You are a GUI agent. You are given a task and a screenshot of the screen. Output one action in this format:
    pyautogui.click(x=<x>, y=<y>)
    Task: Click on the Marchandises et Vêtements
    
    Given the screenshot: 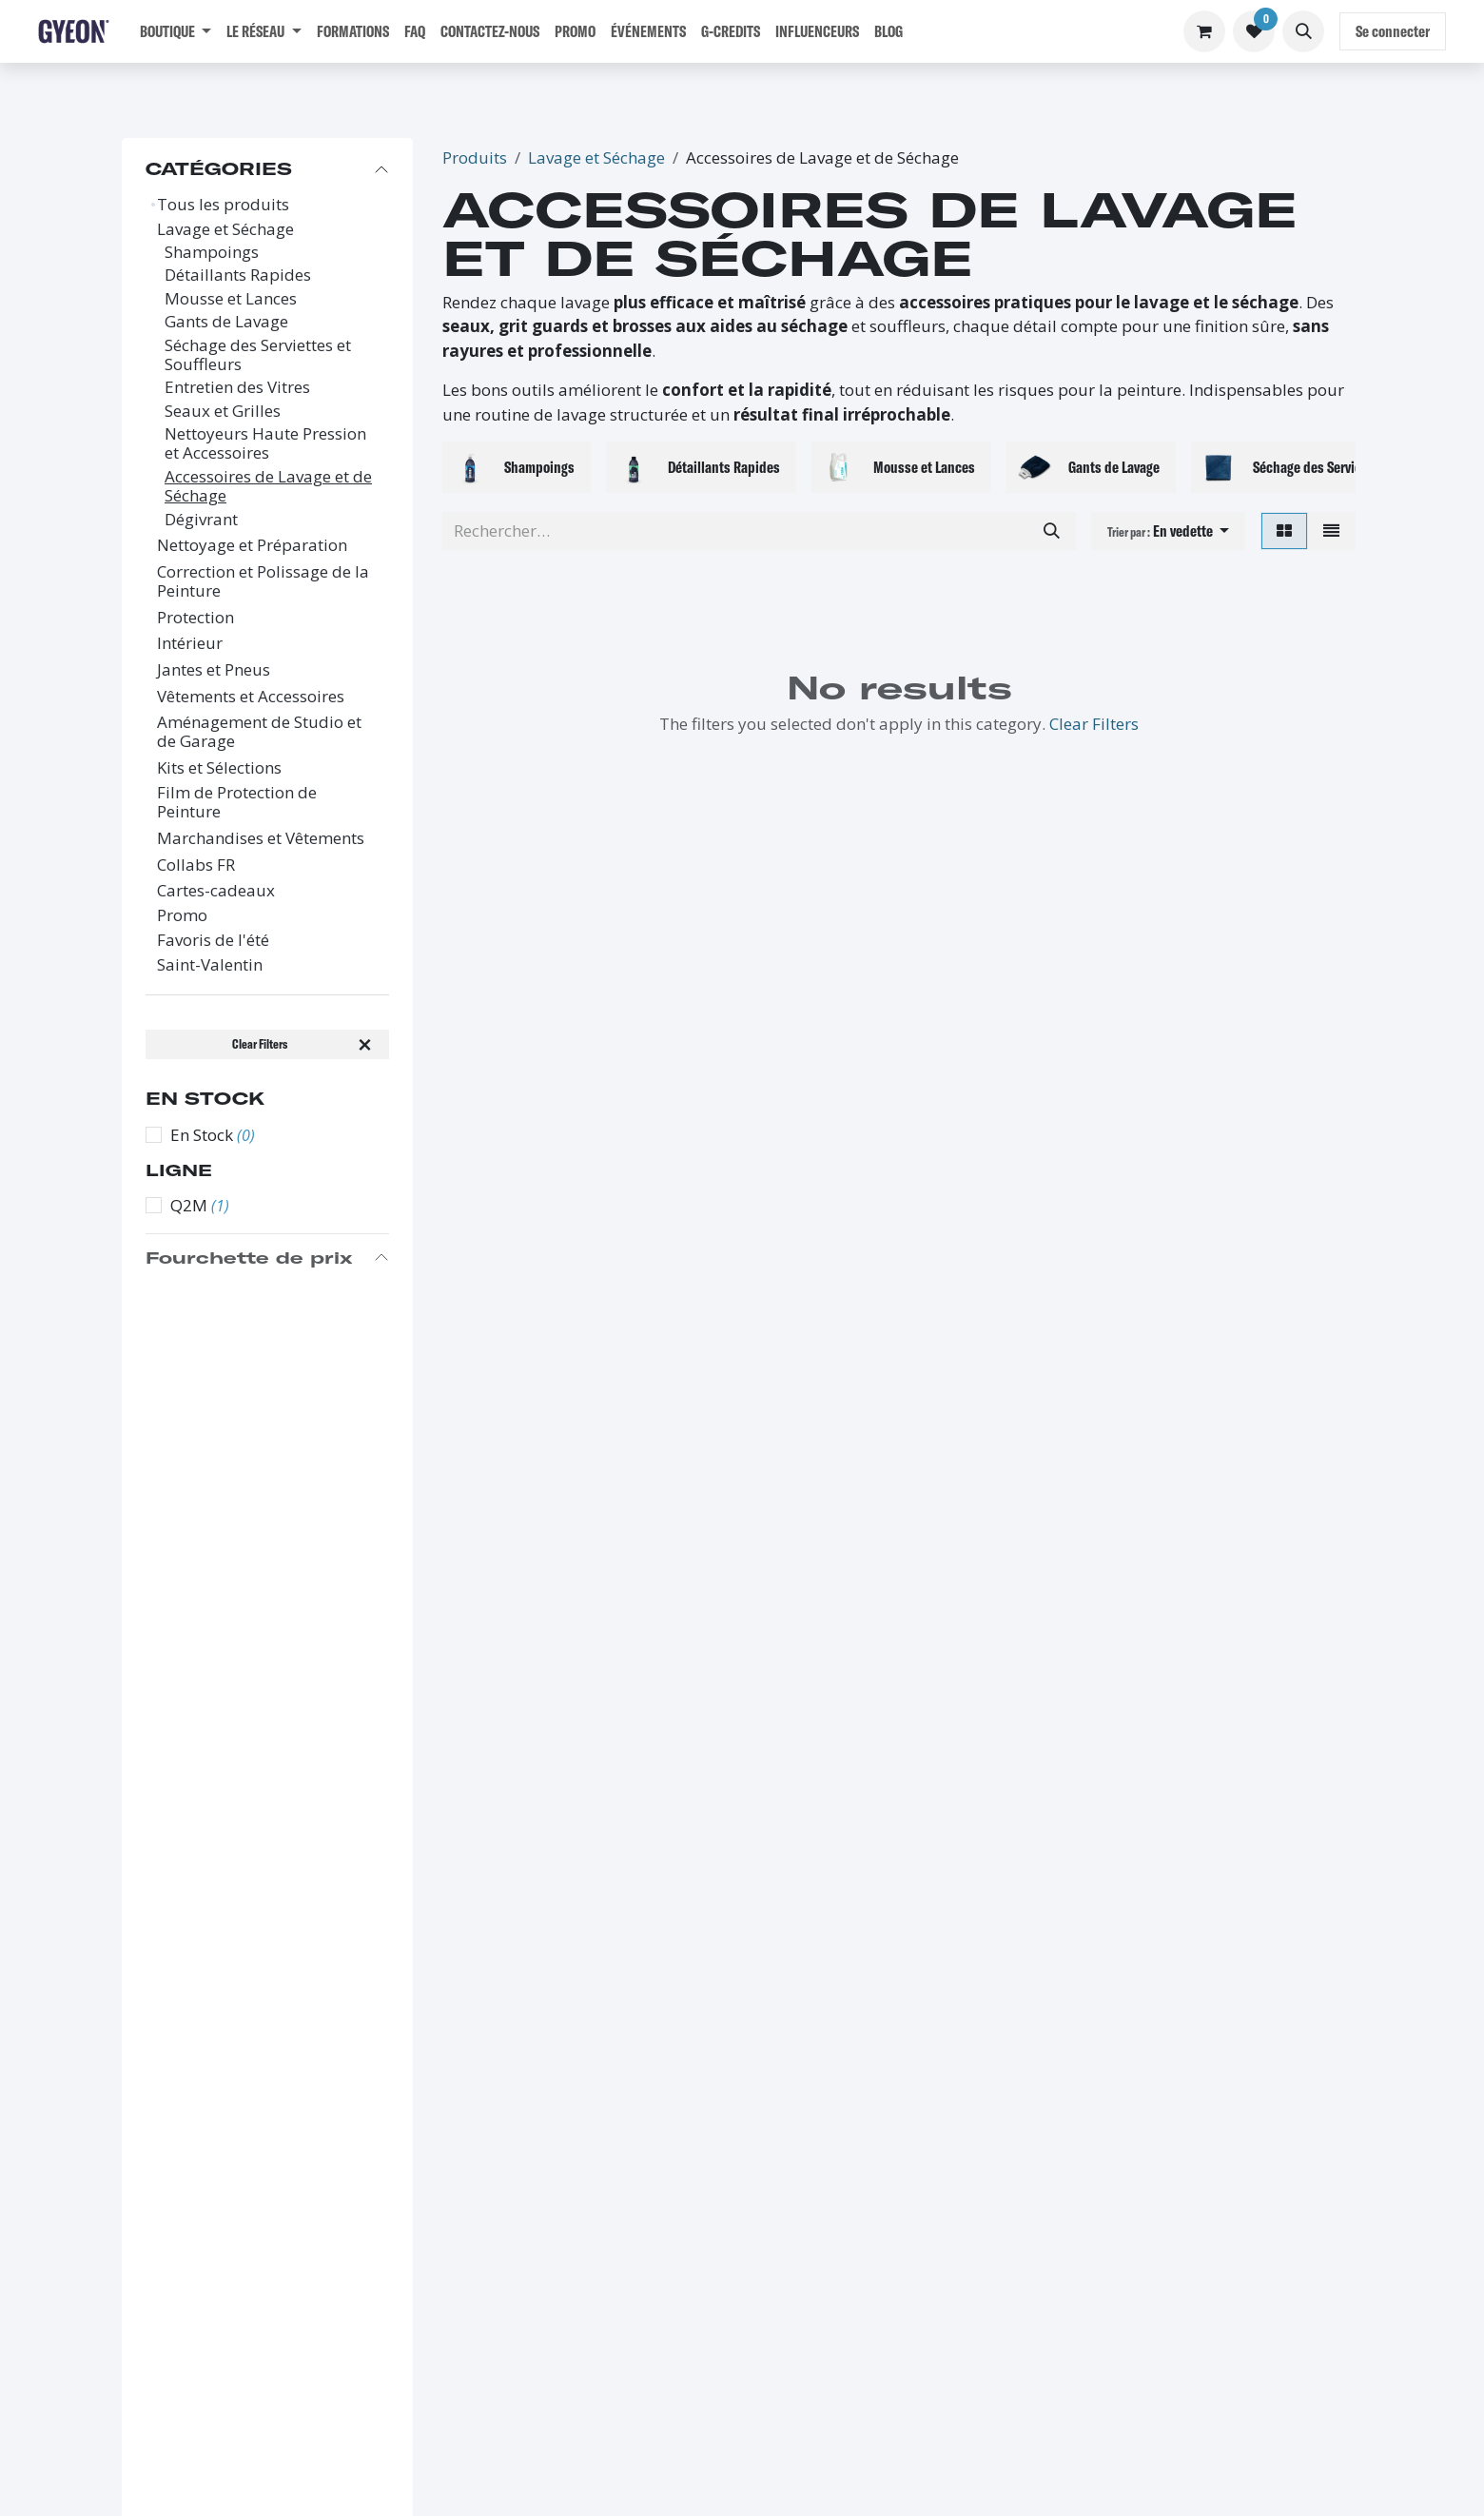 What is the action you would take?
    pyautogui.click(x=260, y=838)
    